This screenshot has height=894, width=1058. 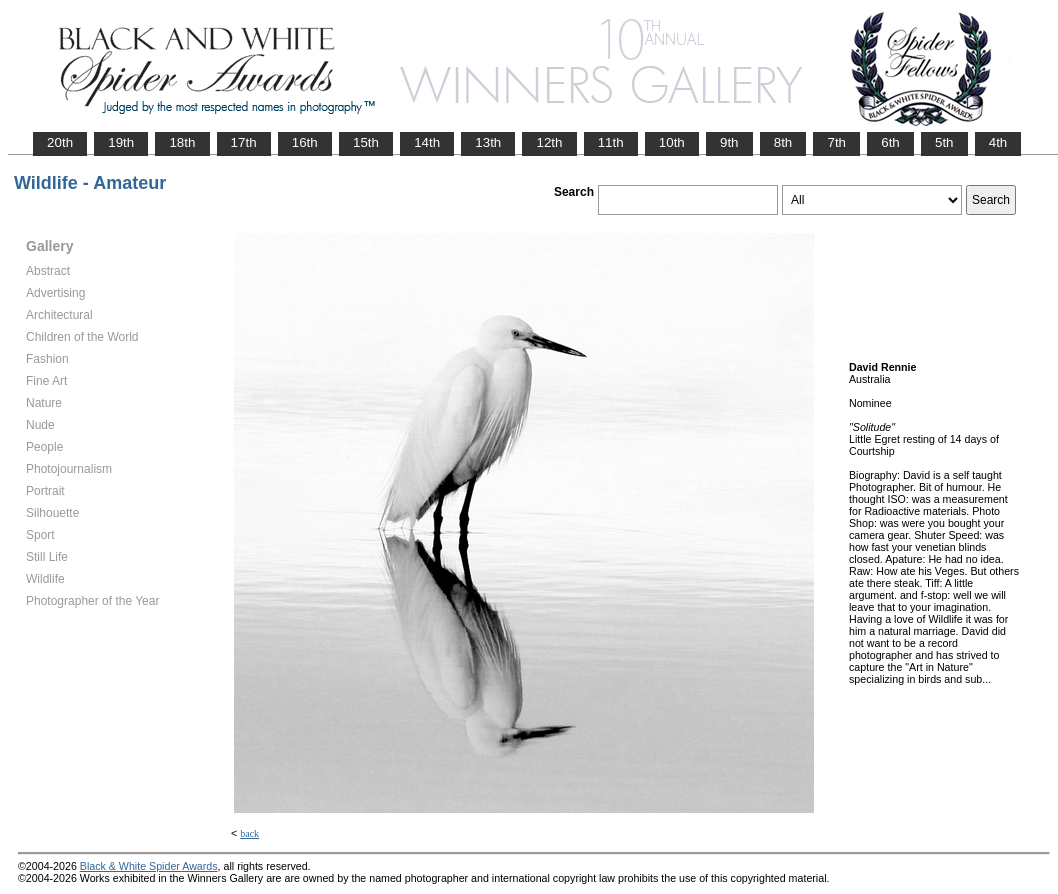 What do you see at coordinates (549, 142) in the screenshot?
I see `12th` at bounding box center [549, 142].